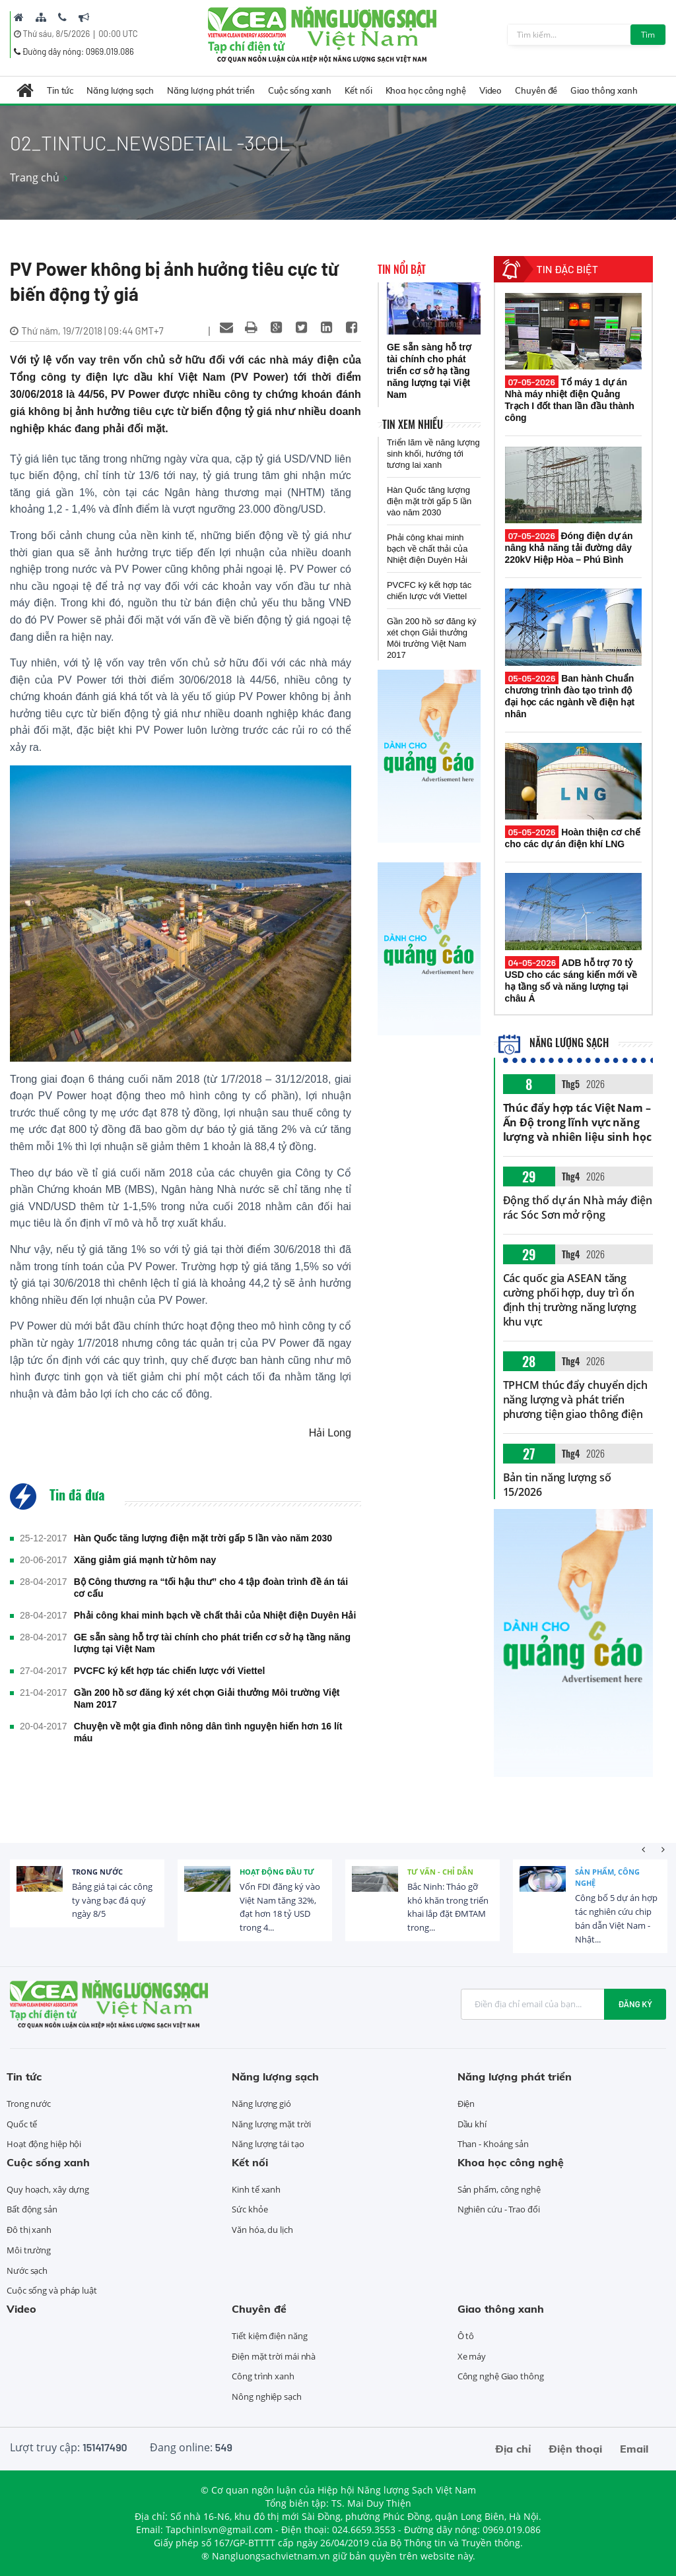  What do you see at coordinates (256, 2189) in the screenshot?
I see `Kinh tế xanh` at bounding box center [256, 2189].